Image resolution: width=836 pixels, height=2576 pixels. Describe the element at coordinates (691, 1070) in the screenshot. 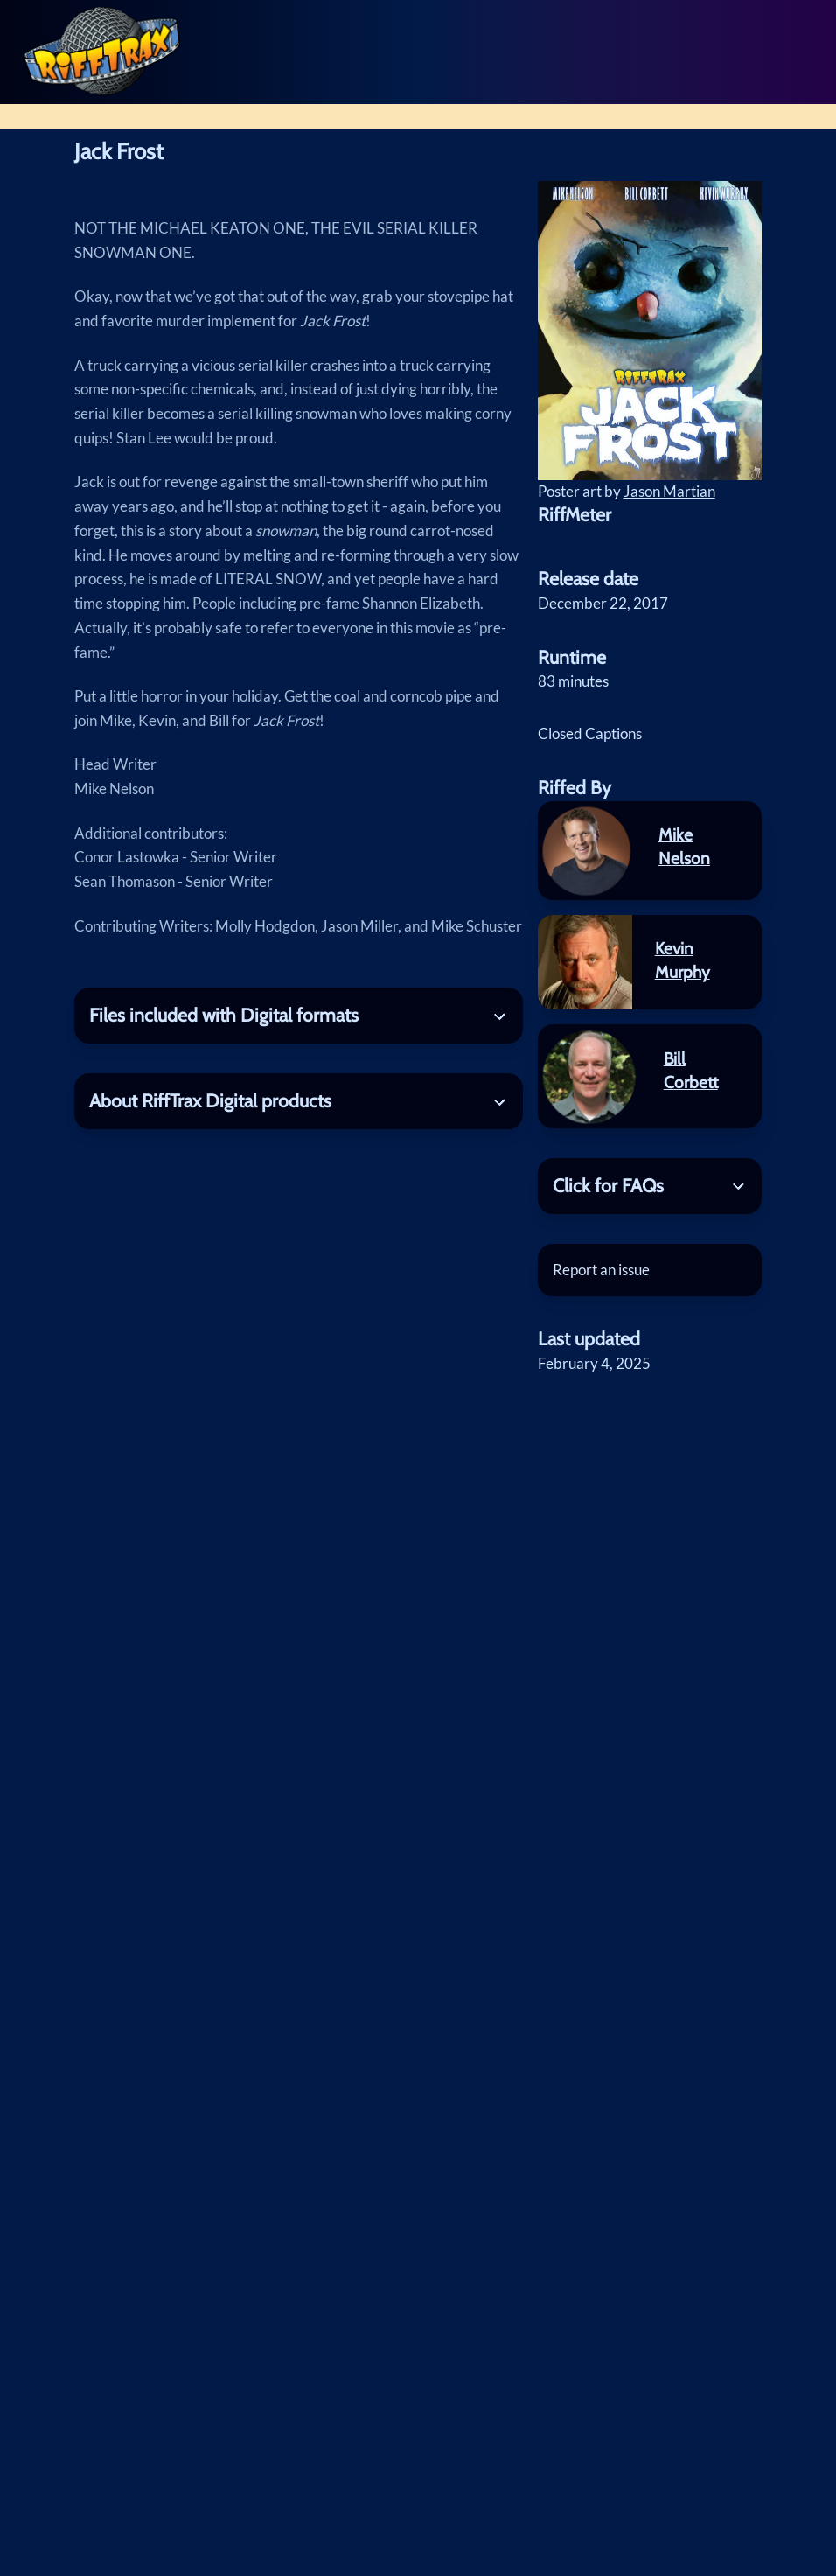

I see `Bill Corbett` at that location.